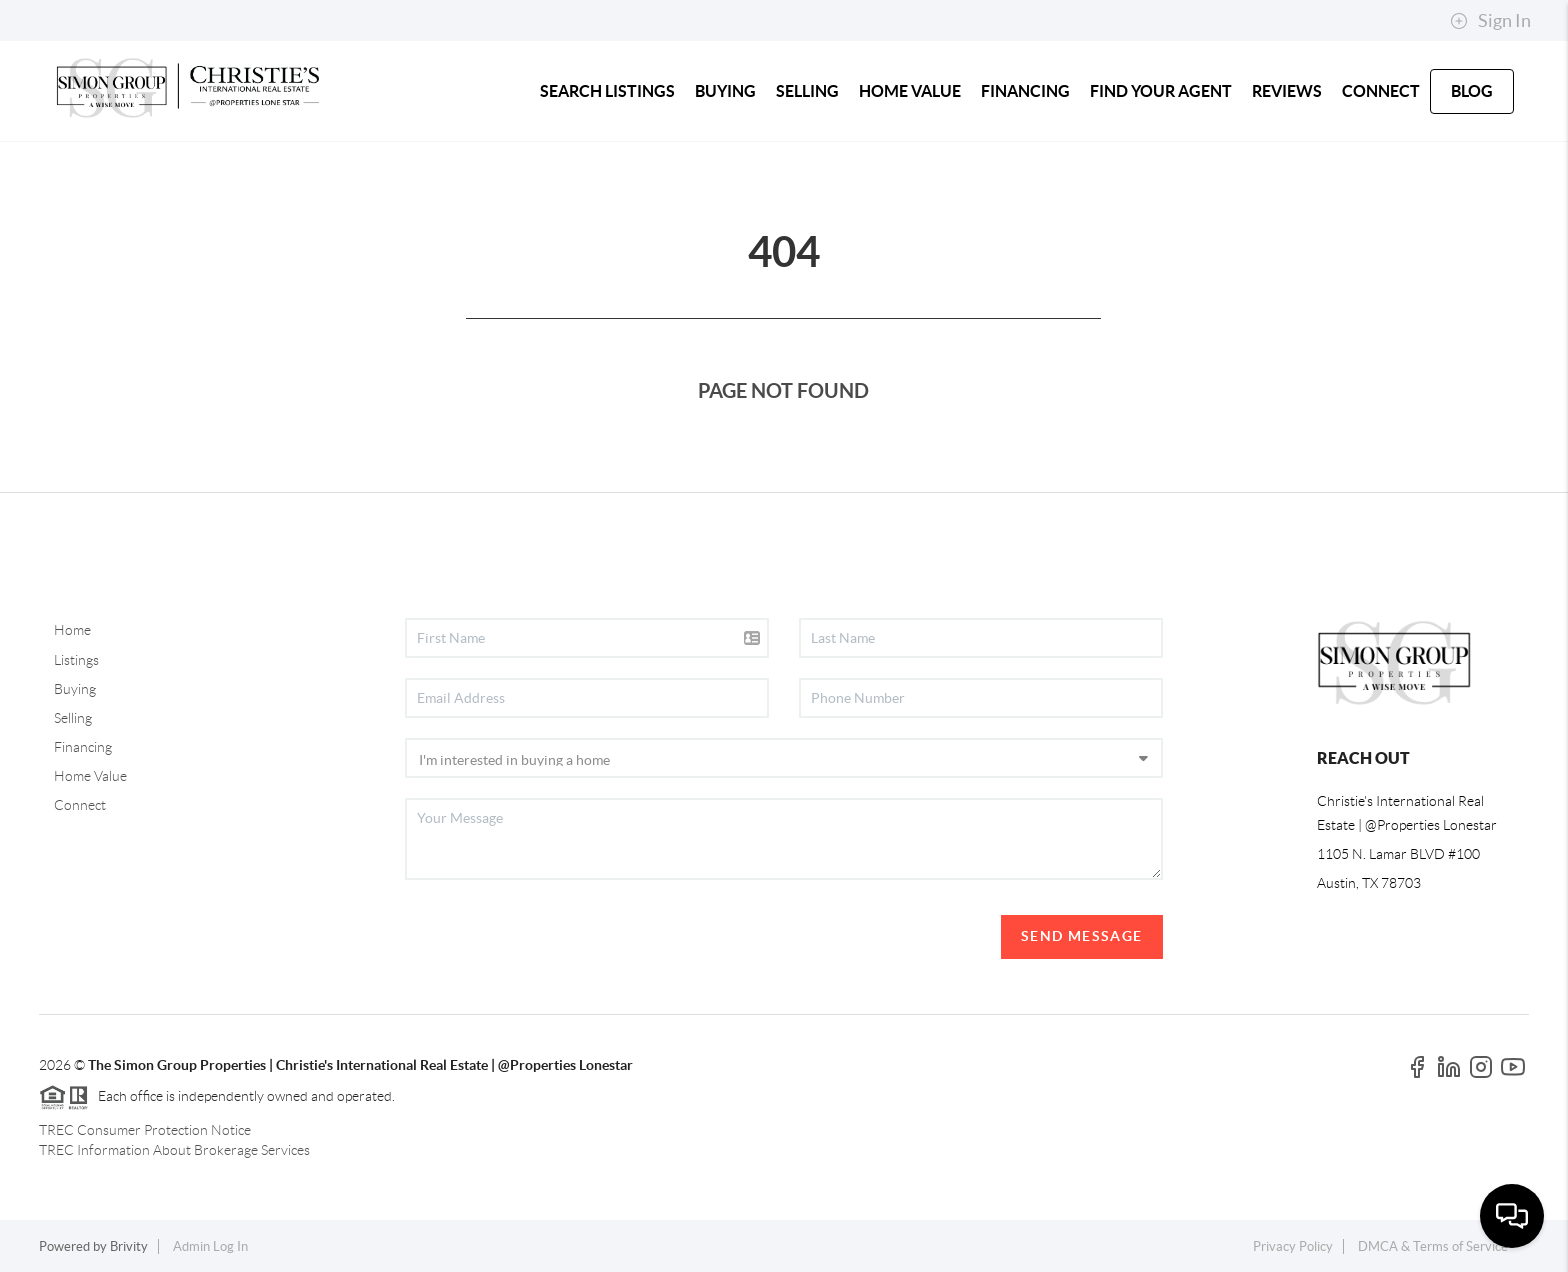 Image resolution: width=1568 pixels, height=1272 pixels. I want to click on SELLING, so click(807, 91).